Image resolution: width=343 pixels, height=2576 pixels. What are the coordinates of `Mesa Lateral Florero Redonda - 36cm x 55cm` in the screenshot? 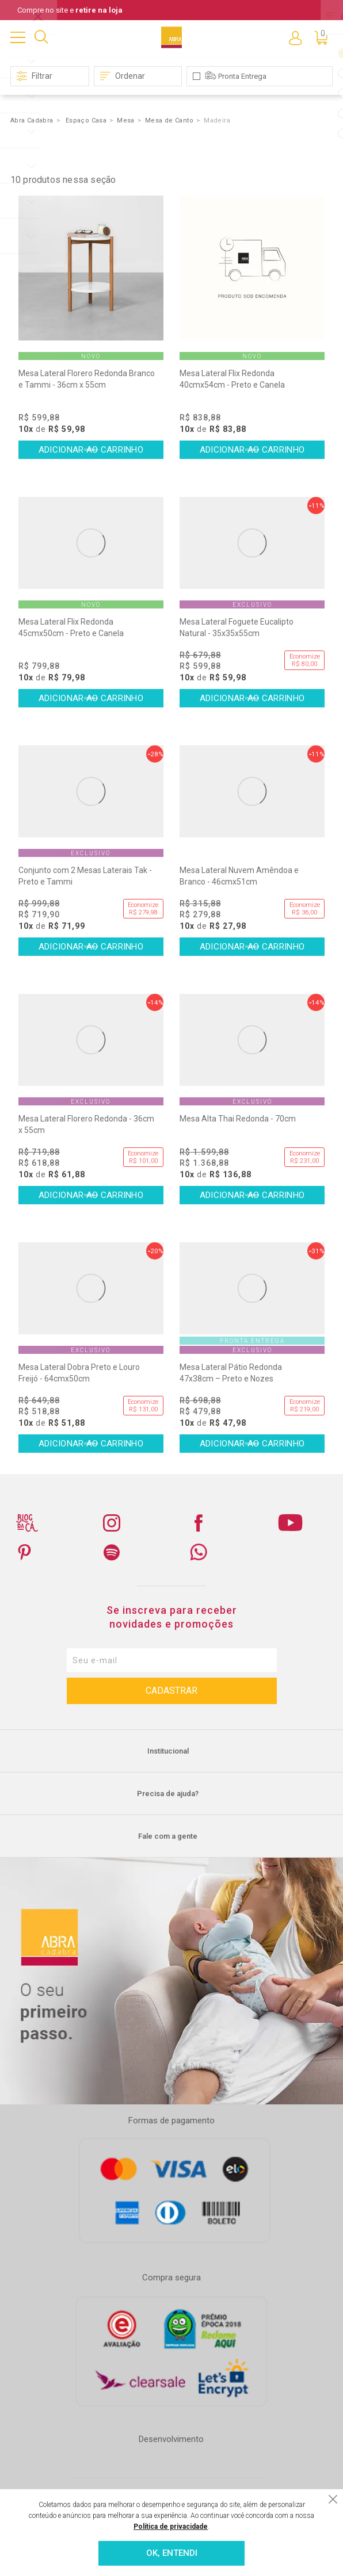 It's located at (86, 1124).